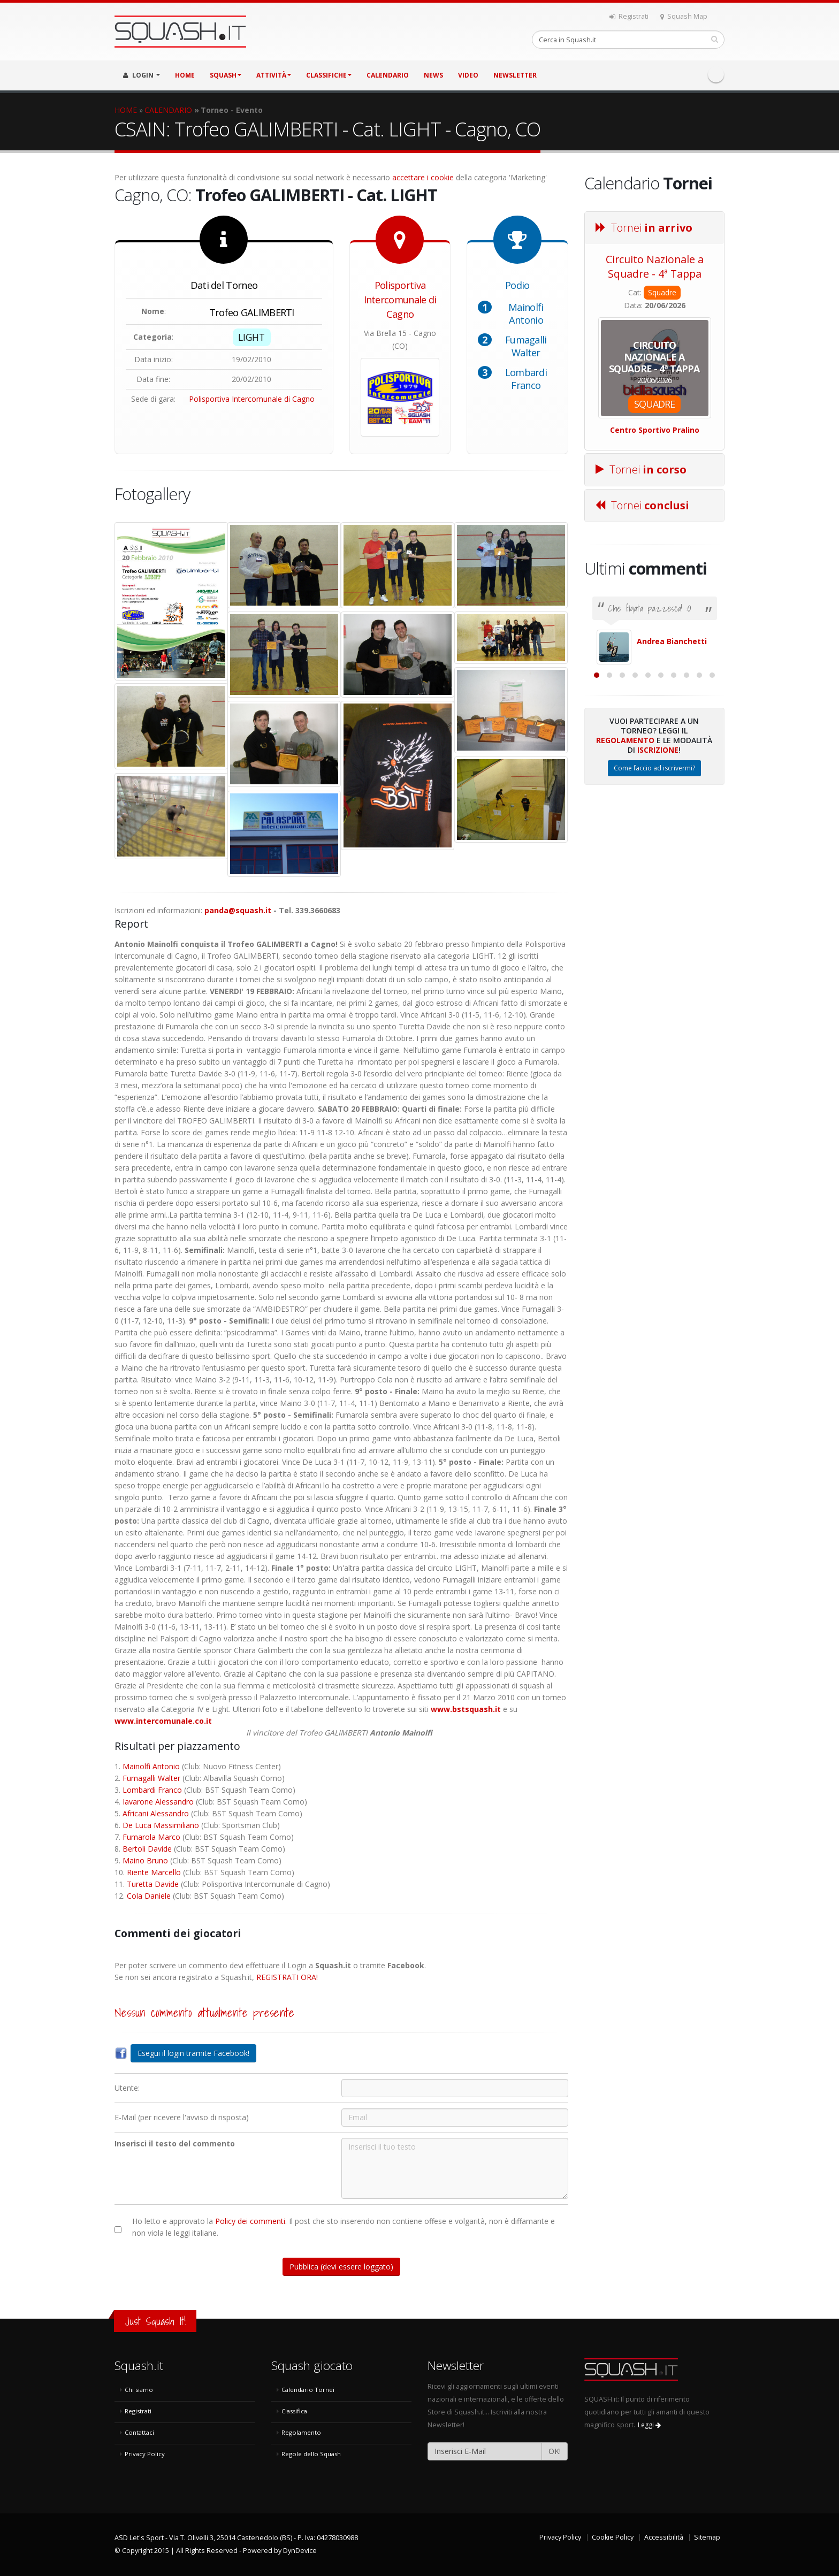  What do you see at coordinates (311, 2454) in the screenshot?
I see `Regole dello Squash` at bounding box center [311, 2454].